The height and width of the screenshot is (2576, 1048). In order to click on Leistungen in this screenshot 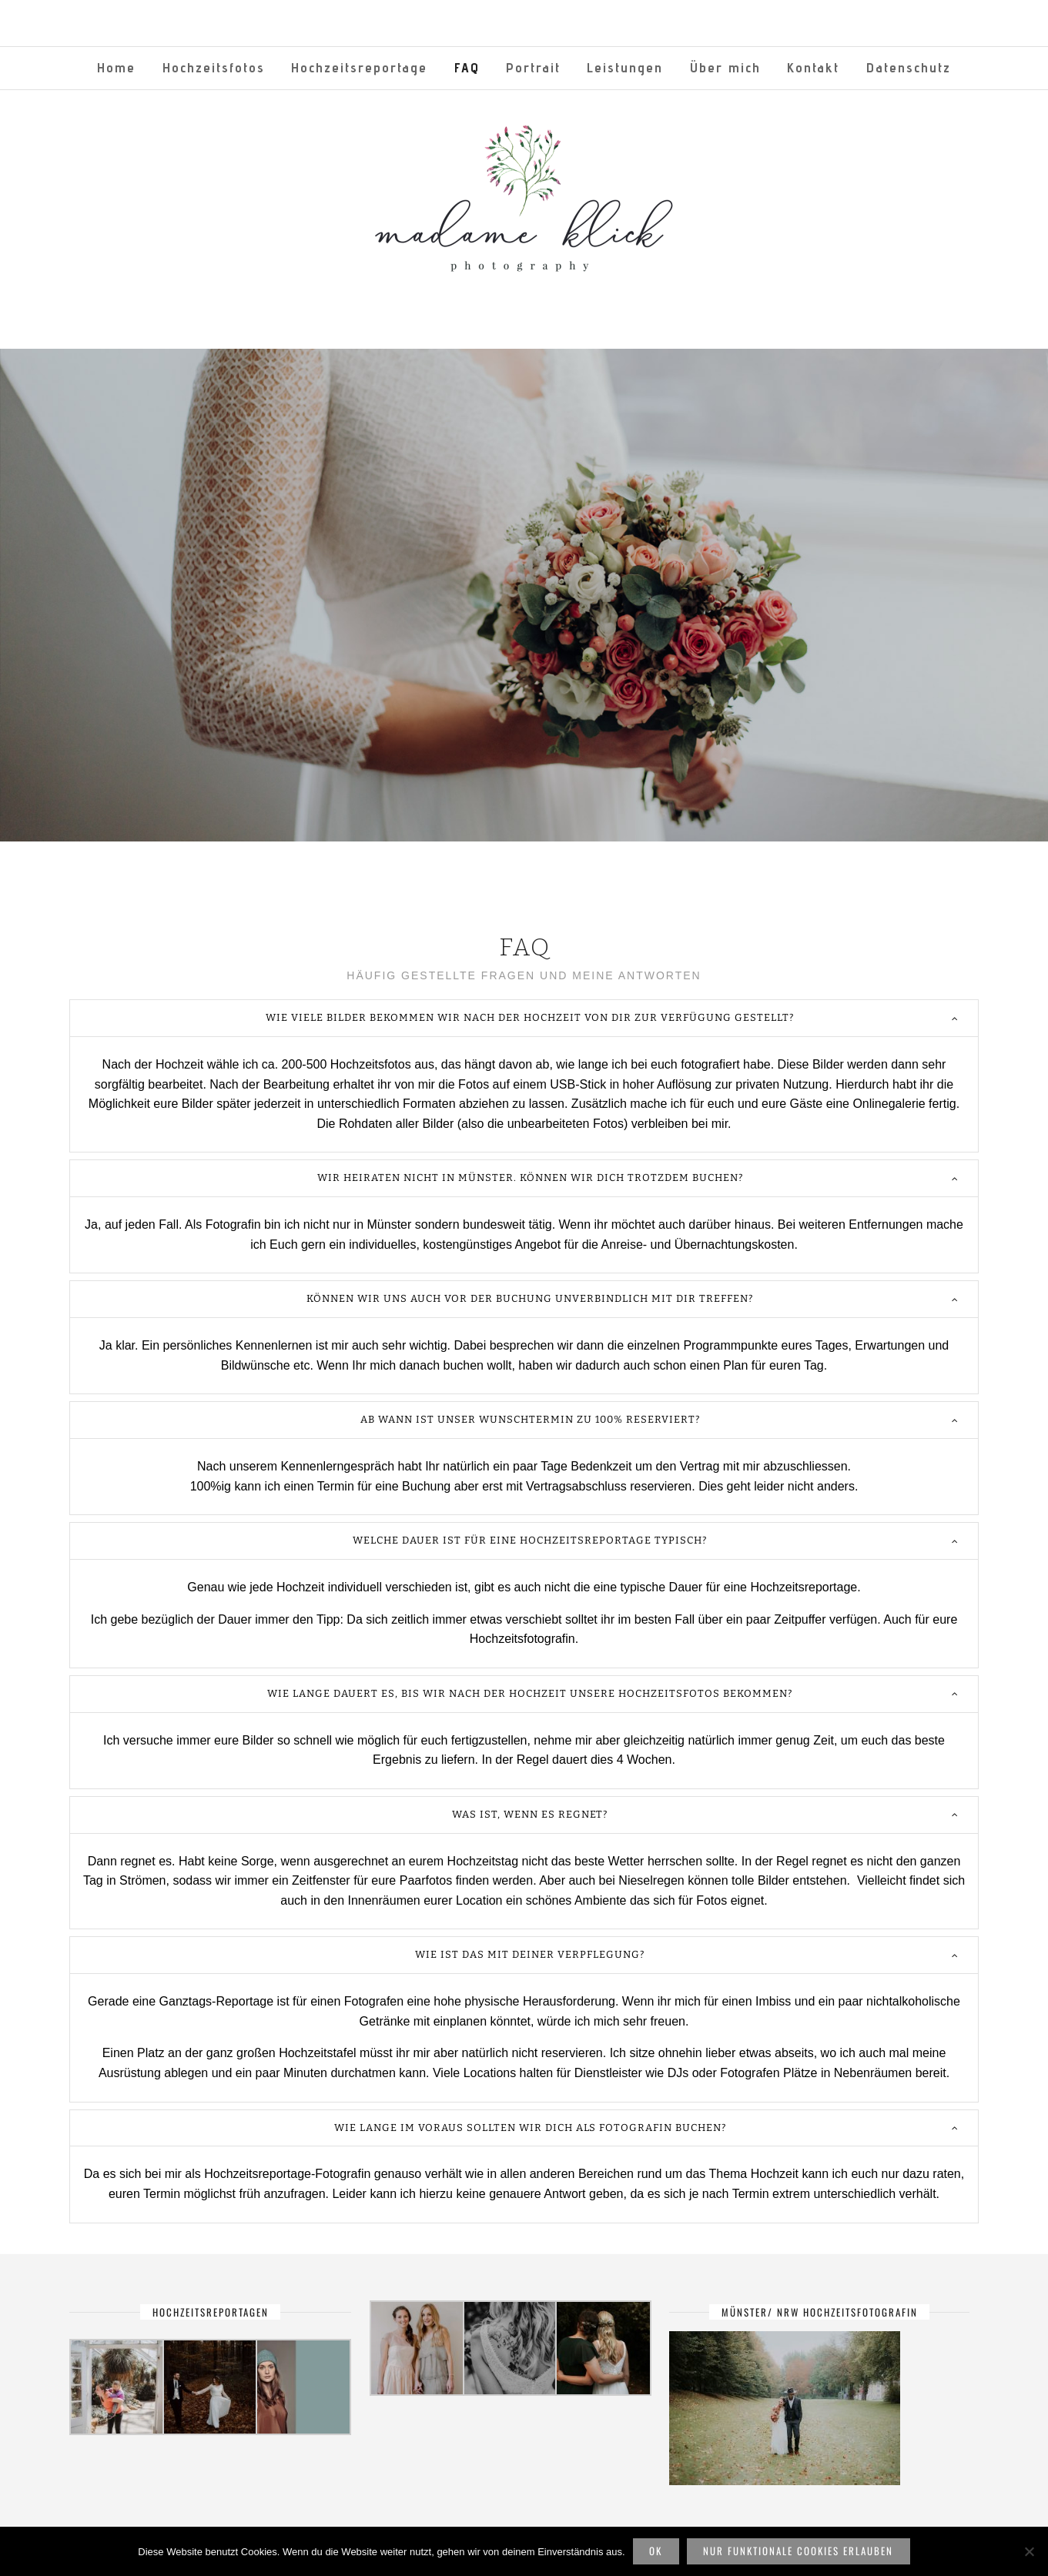, I will do `click(625, 67)`.